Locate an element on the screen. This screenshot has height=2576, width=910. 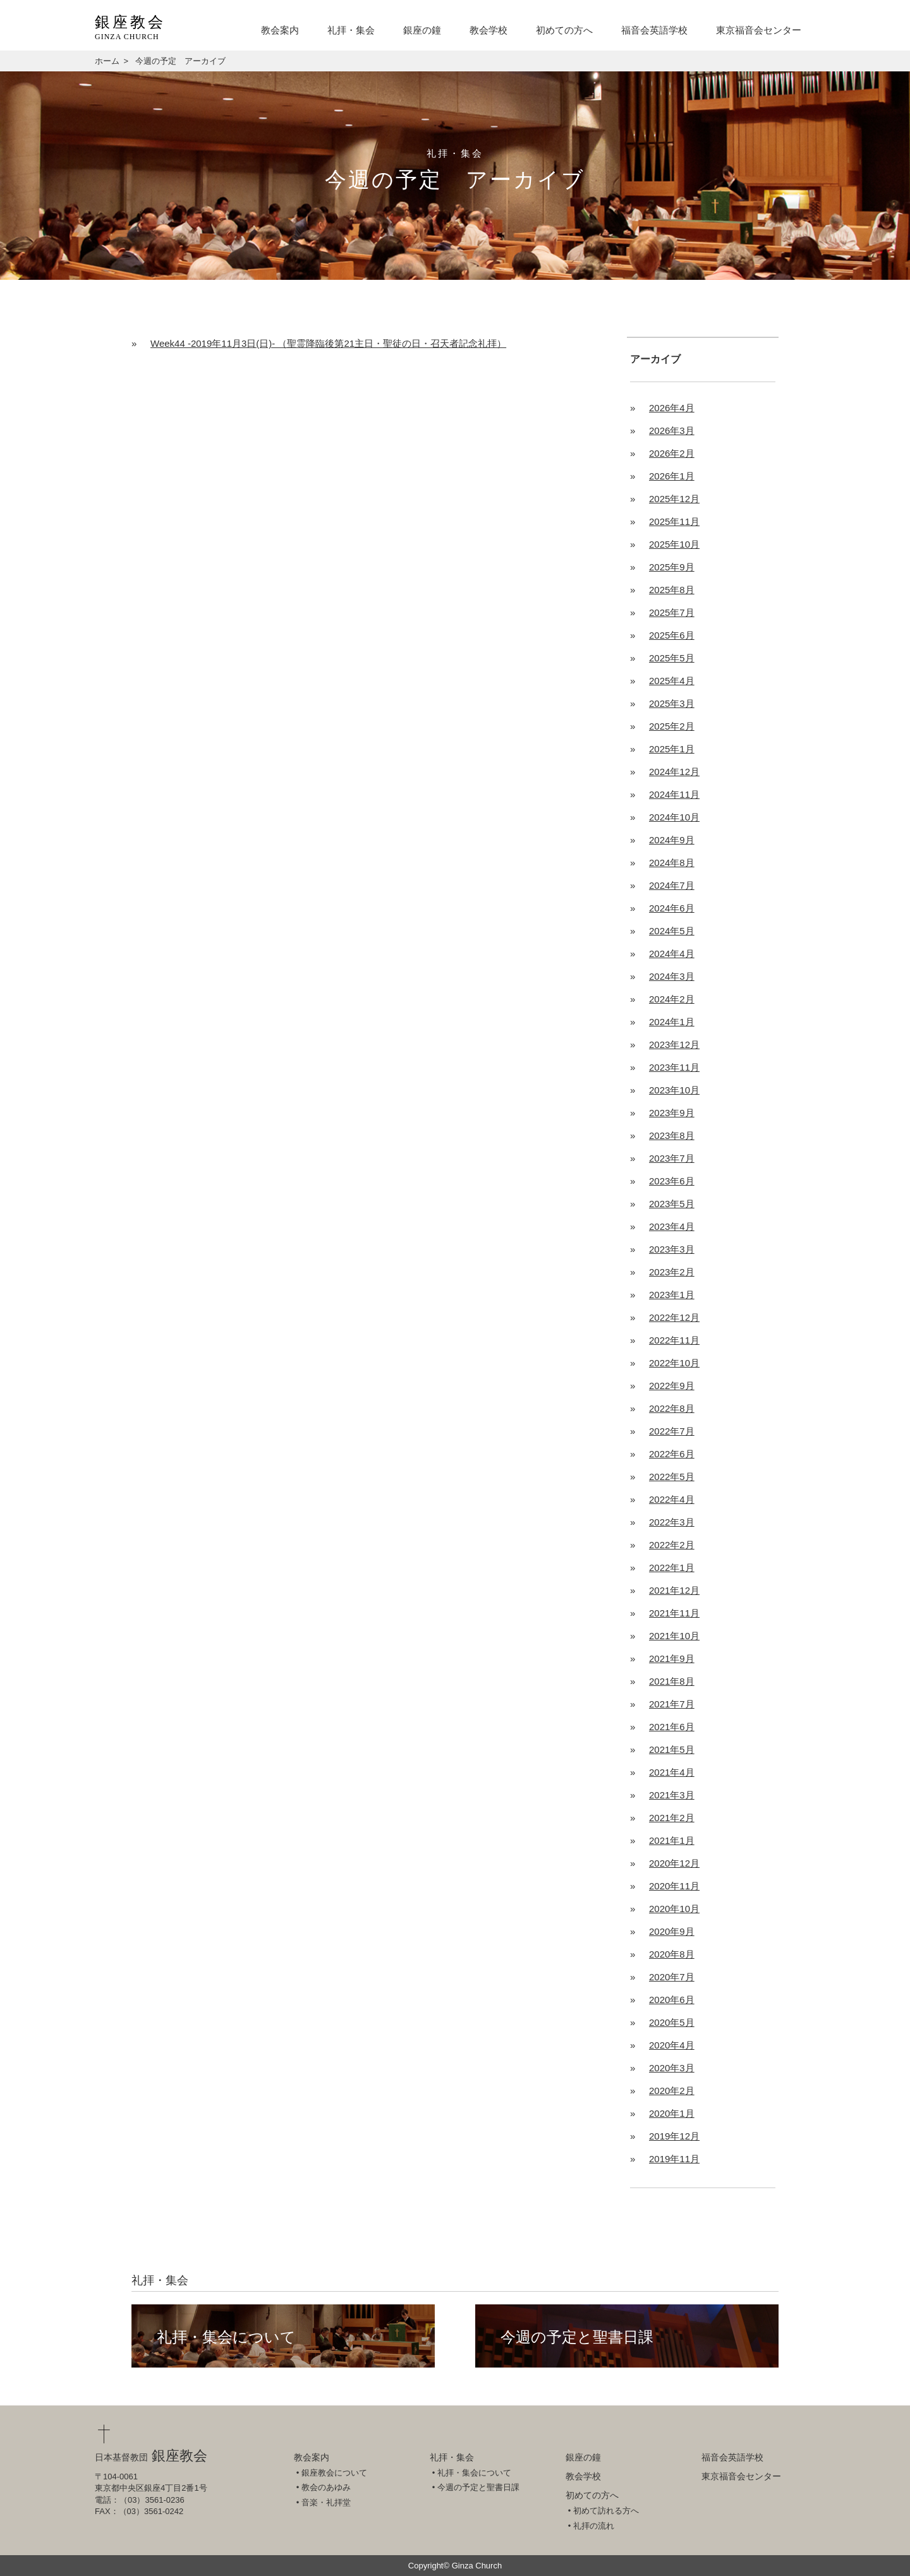
今週の予定と聖書日課 is located at coordinates (576, 2336).